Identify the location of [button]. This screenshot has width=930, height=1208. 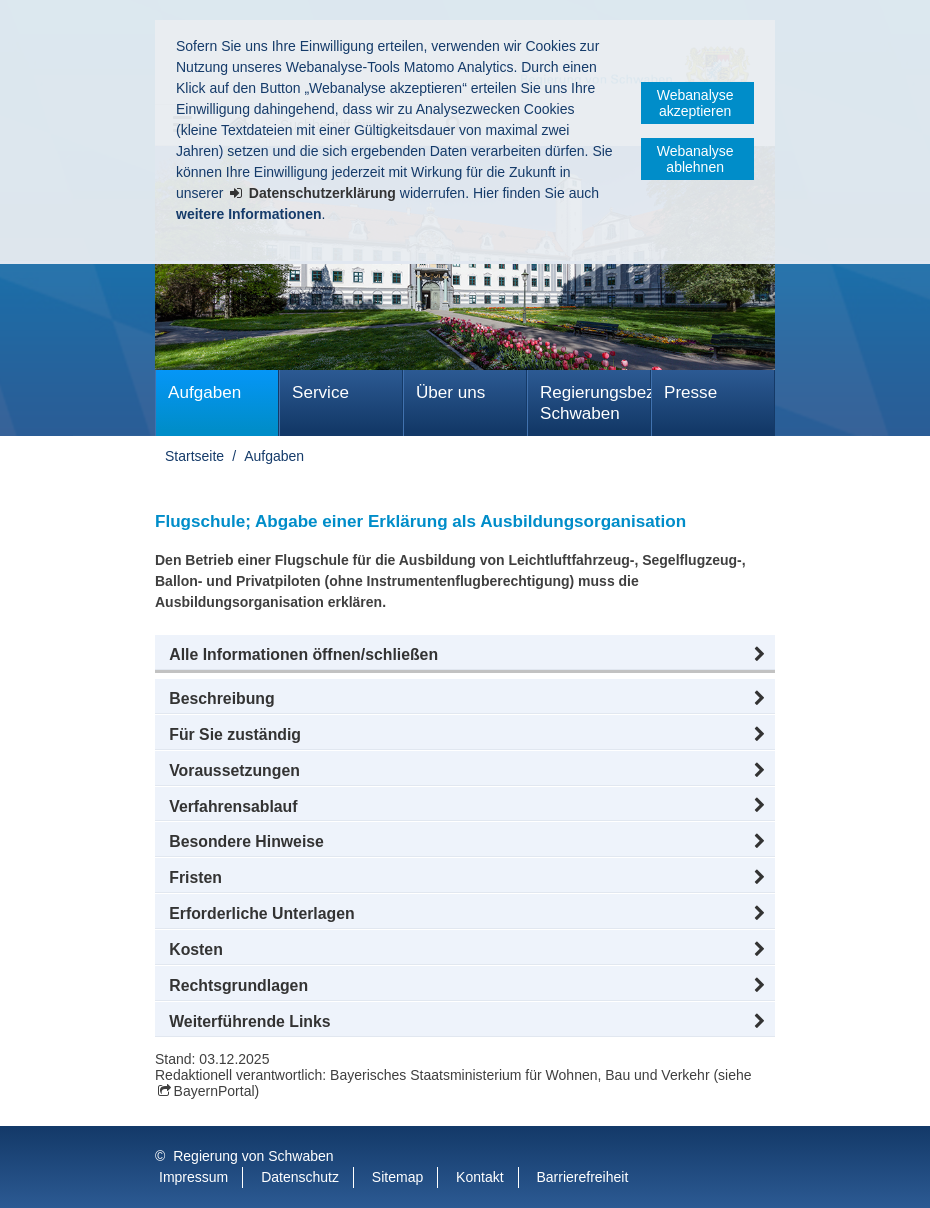
(465, 655).